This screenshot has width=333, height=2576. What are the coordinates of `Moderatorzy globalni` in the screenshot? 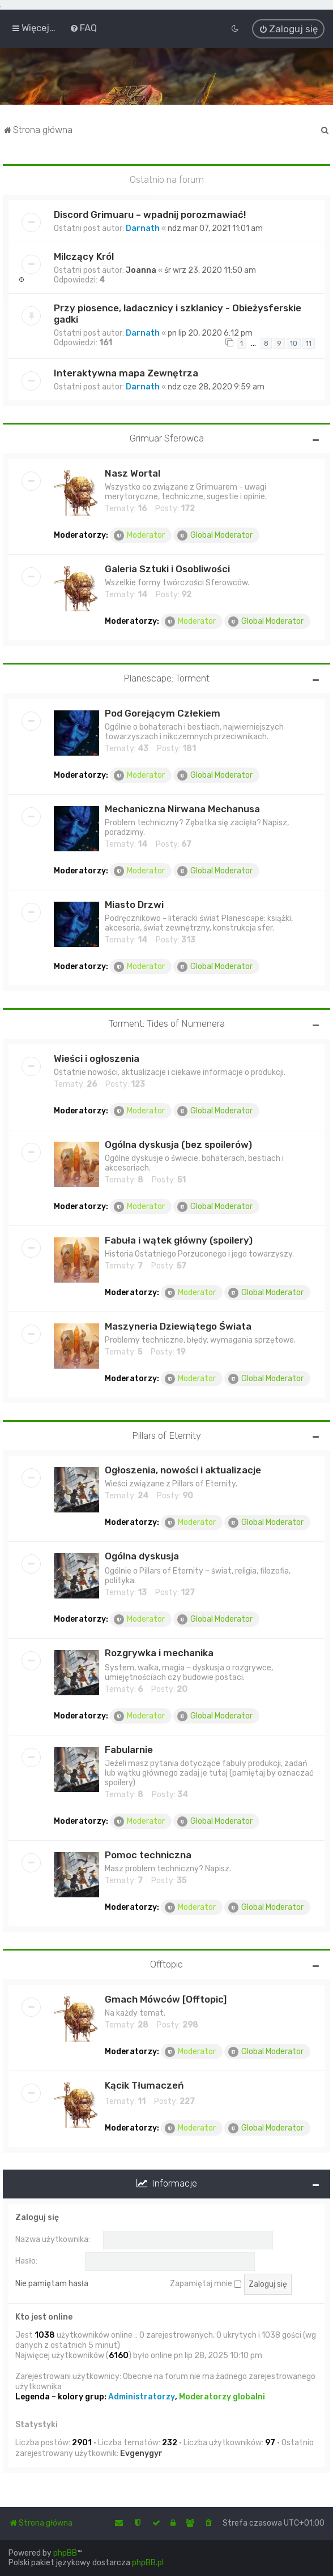 It's located at (222, 2396).